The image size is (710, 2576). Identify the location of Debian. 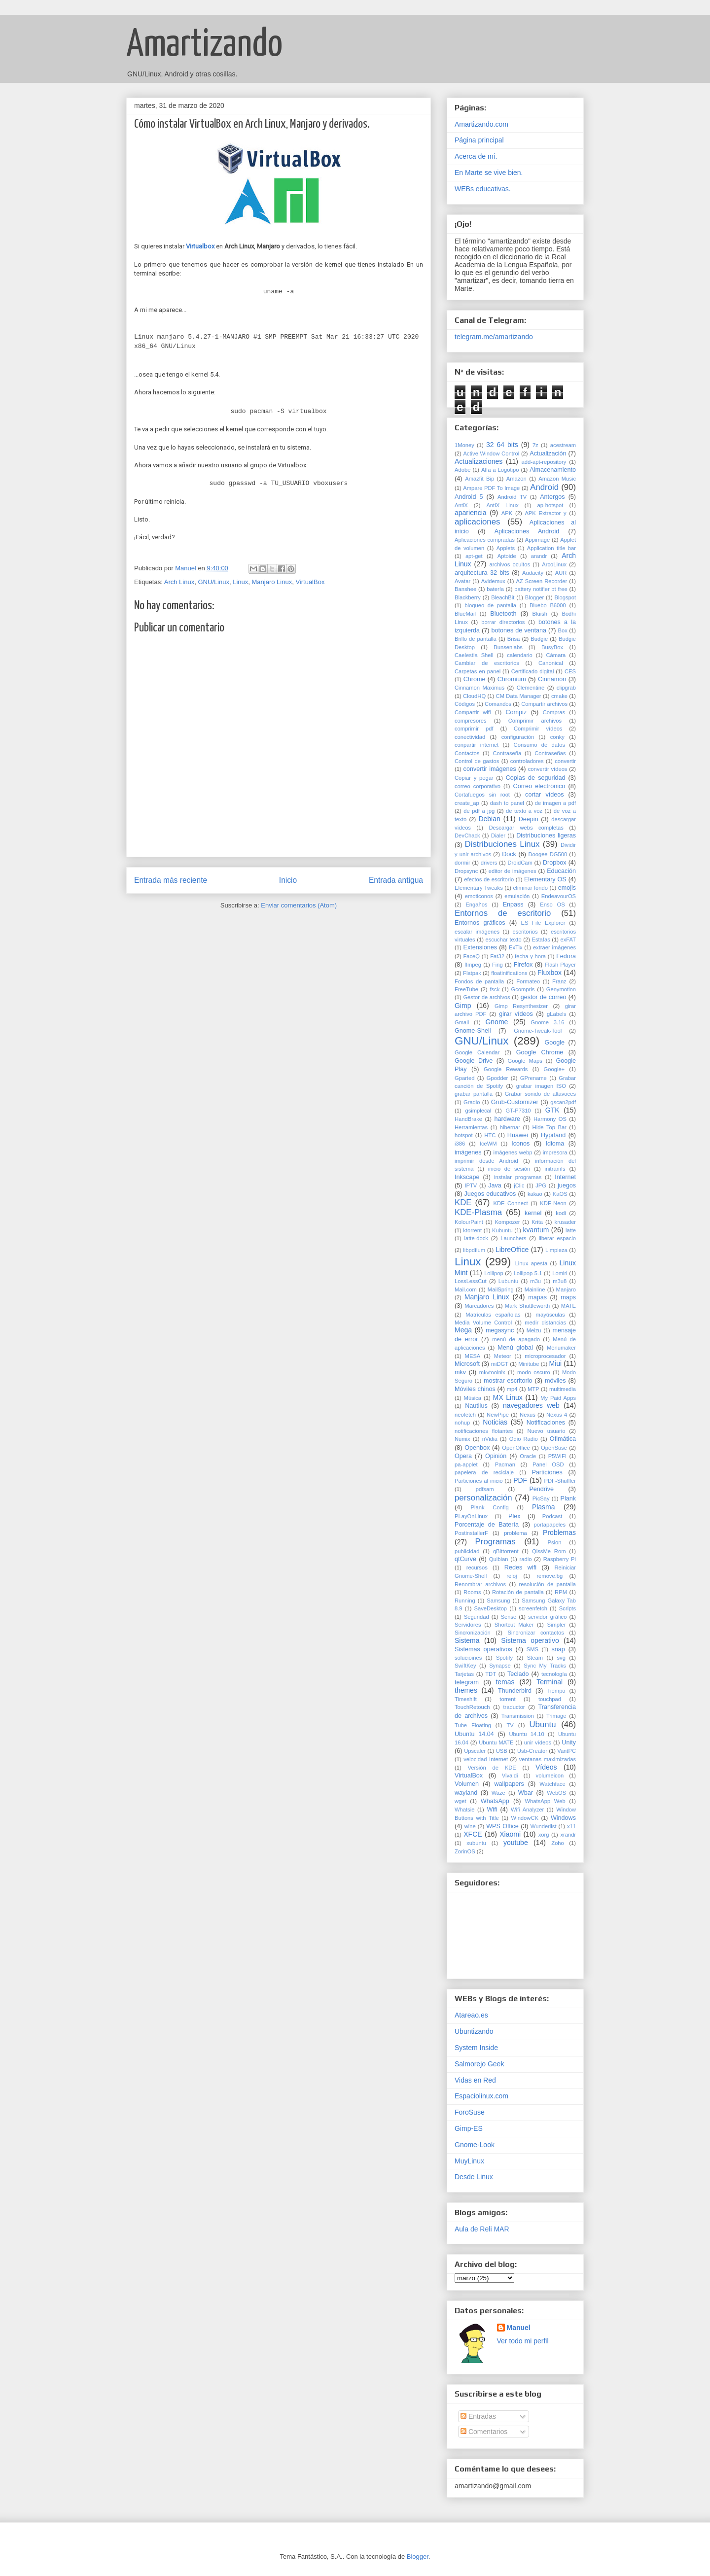
(489, 819).